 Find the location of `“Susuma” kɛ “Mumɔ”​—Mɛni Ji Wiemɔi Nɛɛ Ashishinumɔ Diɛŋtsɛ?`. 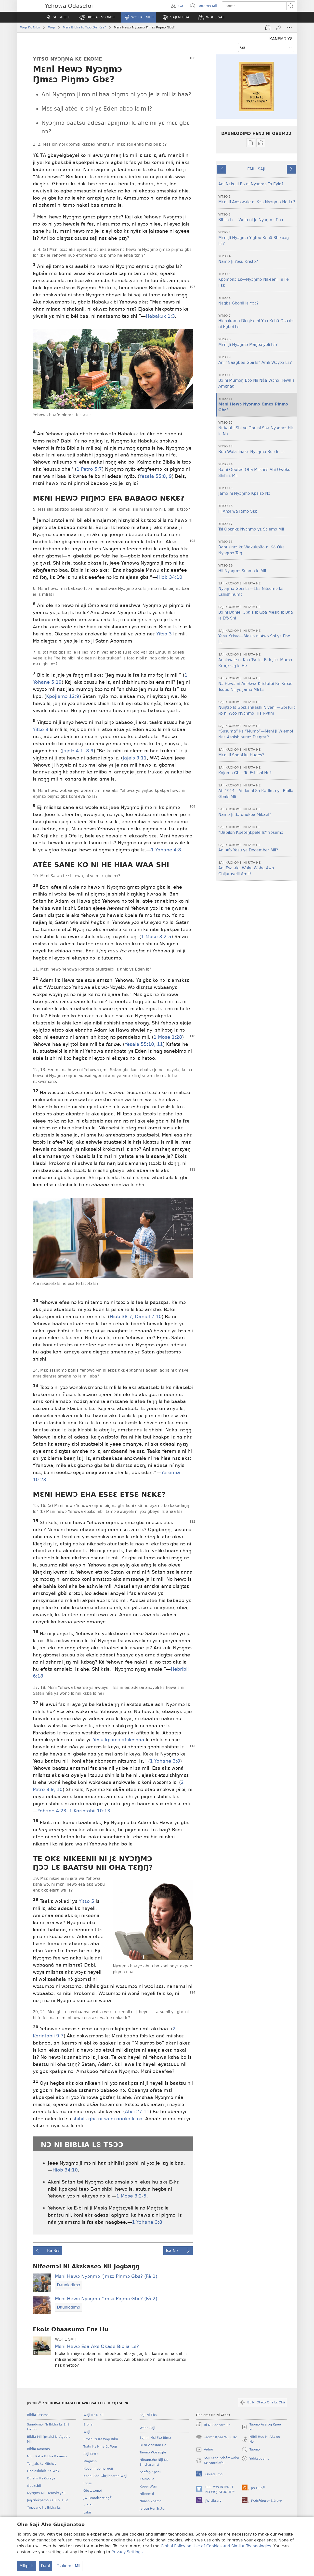

“Susuma” kɛ “Mumɔ”​—Mɛni Ji Wiemɔi Nɛɛ Ashishinumɔ Diɛŋtsɛ? is located at coordinates (257, 731).